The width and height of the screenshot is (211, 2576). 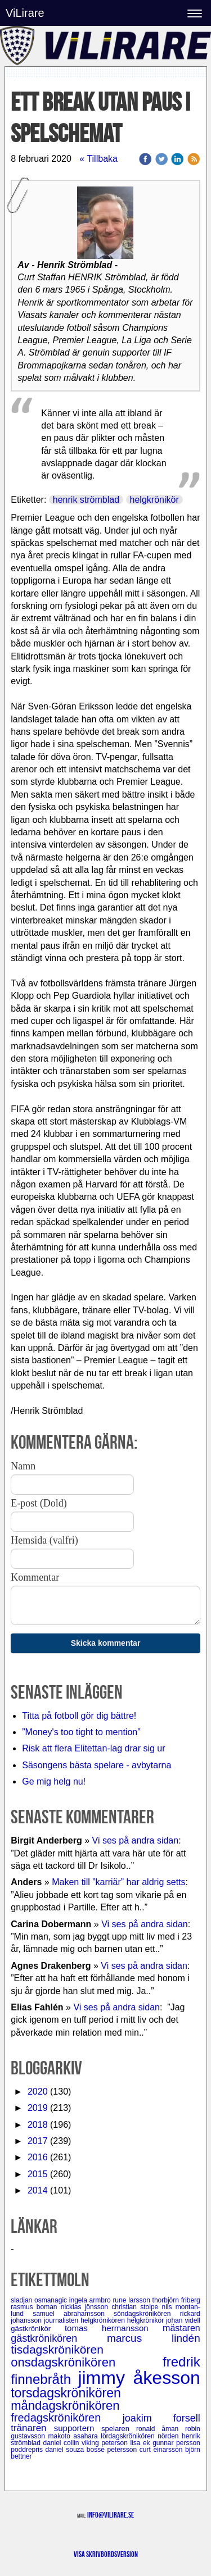 I want to click on sladjan osmanagic, so click(x=40, y=2300).